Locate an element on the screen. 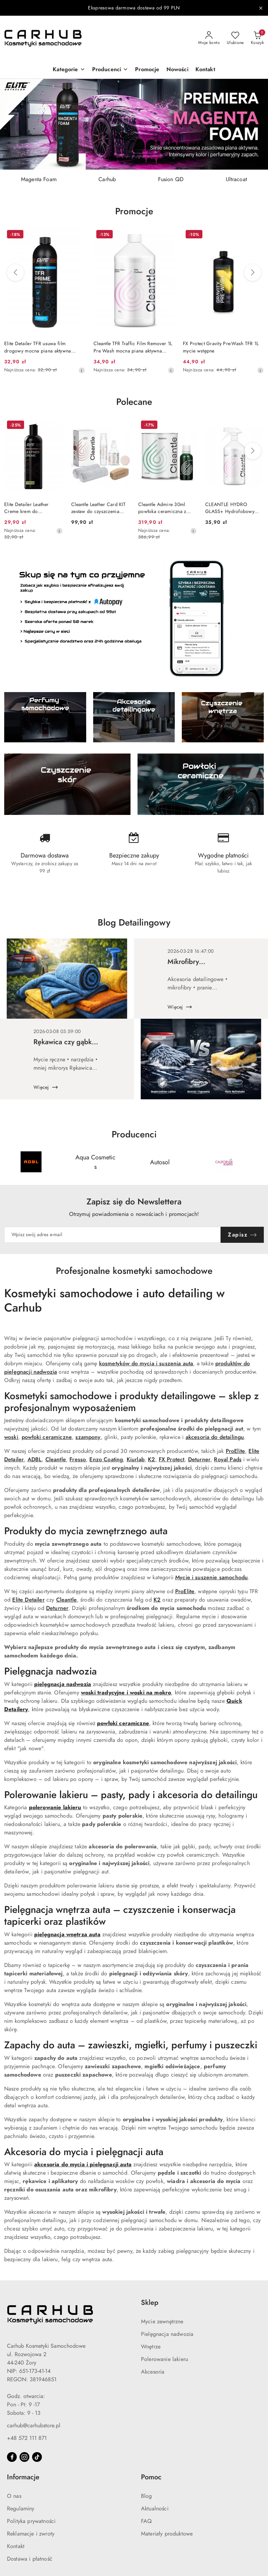  Mycie zewnętrzne is located at coordinates (162, 2321).